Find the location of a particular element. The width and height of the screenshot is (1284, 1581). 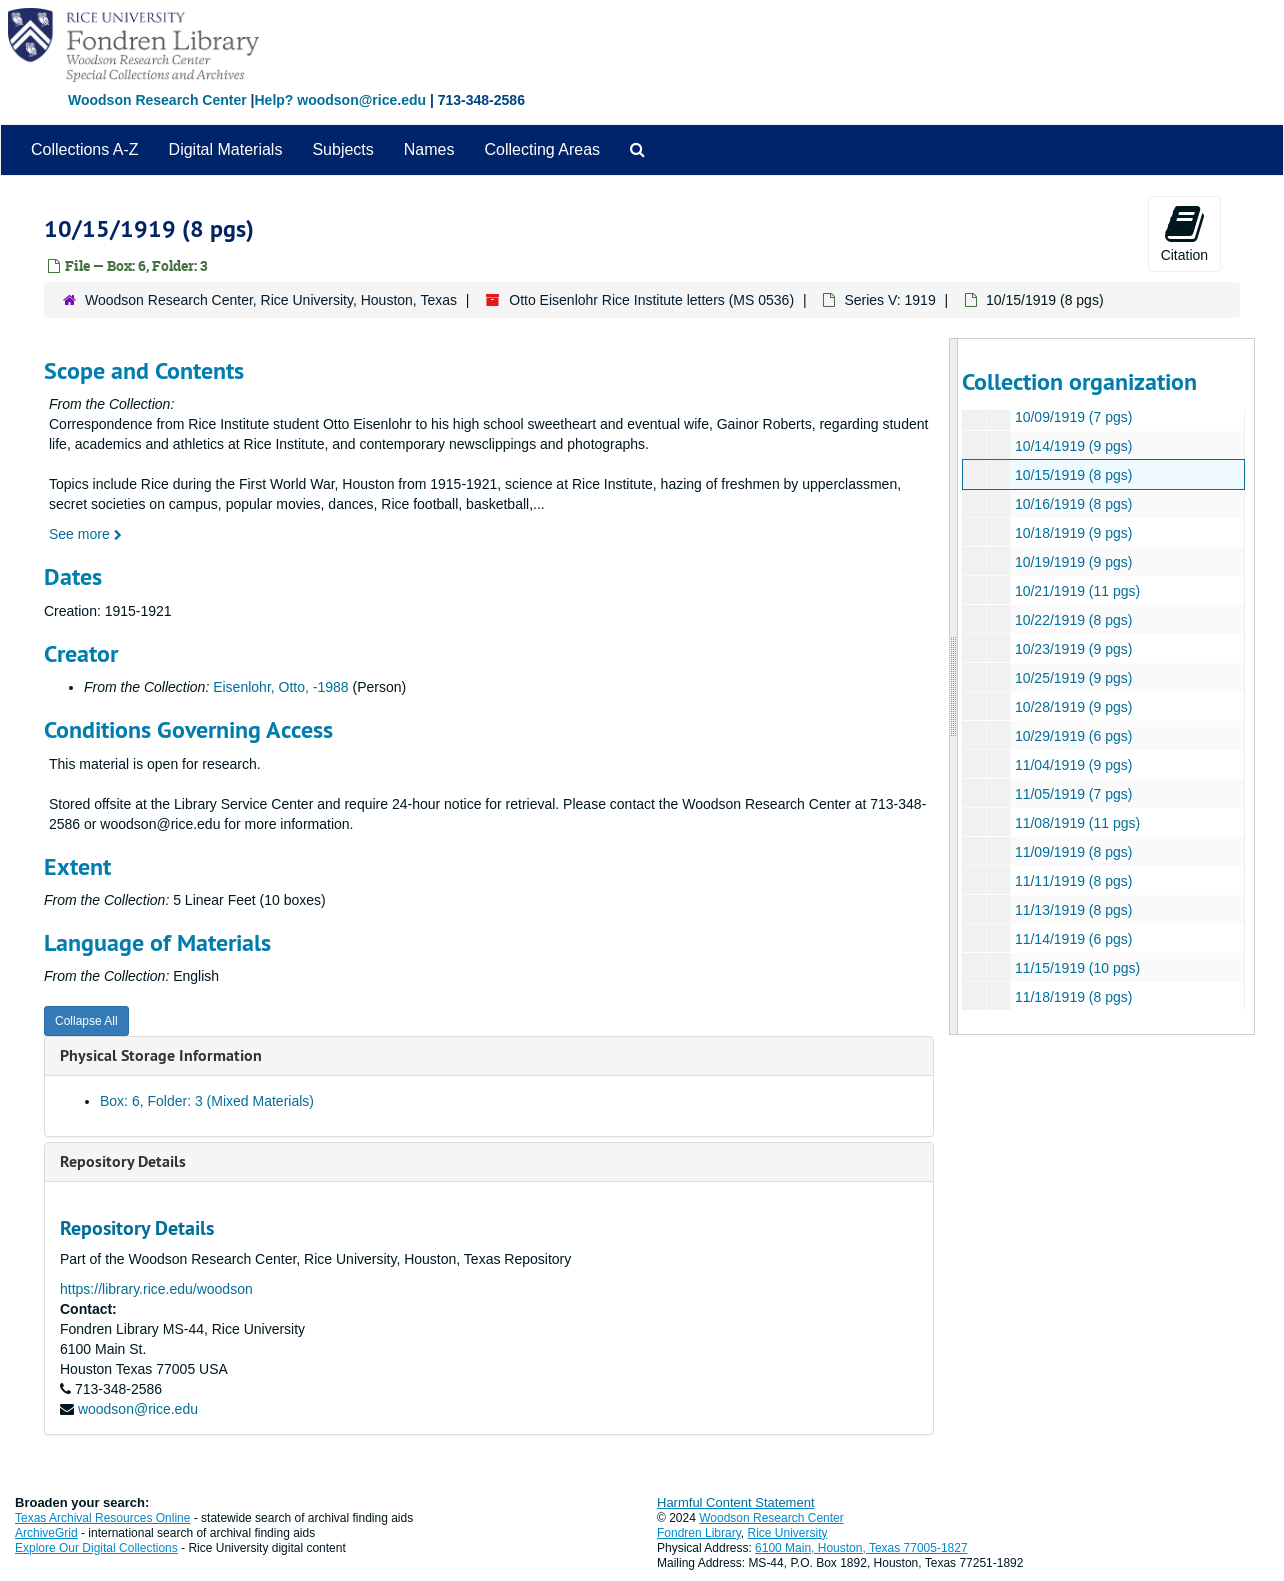

Box: 6, Folder: 3 (Mixed Materials) is located at coordinates (207, 1101).